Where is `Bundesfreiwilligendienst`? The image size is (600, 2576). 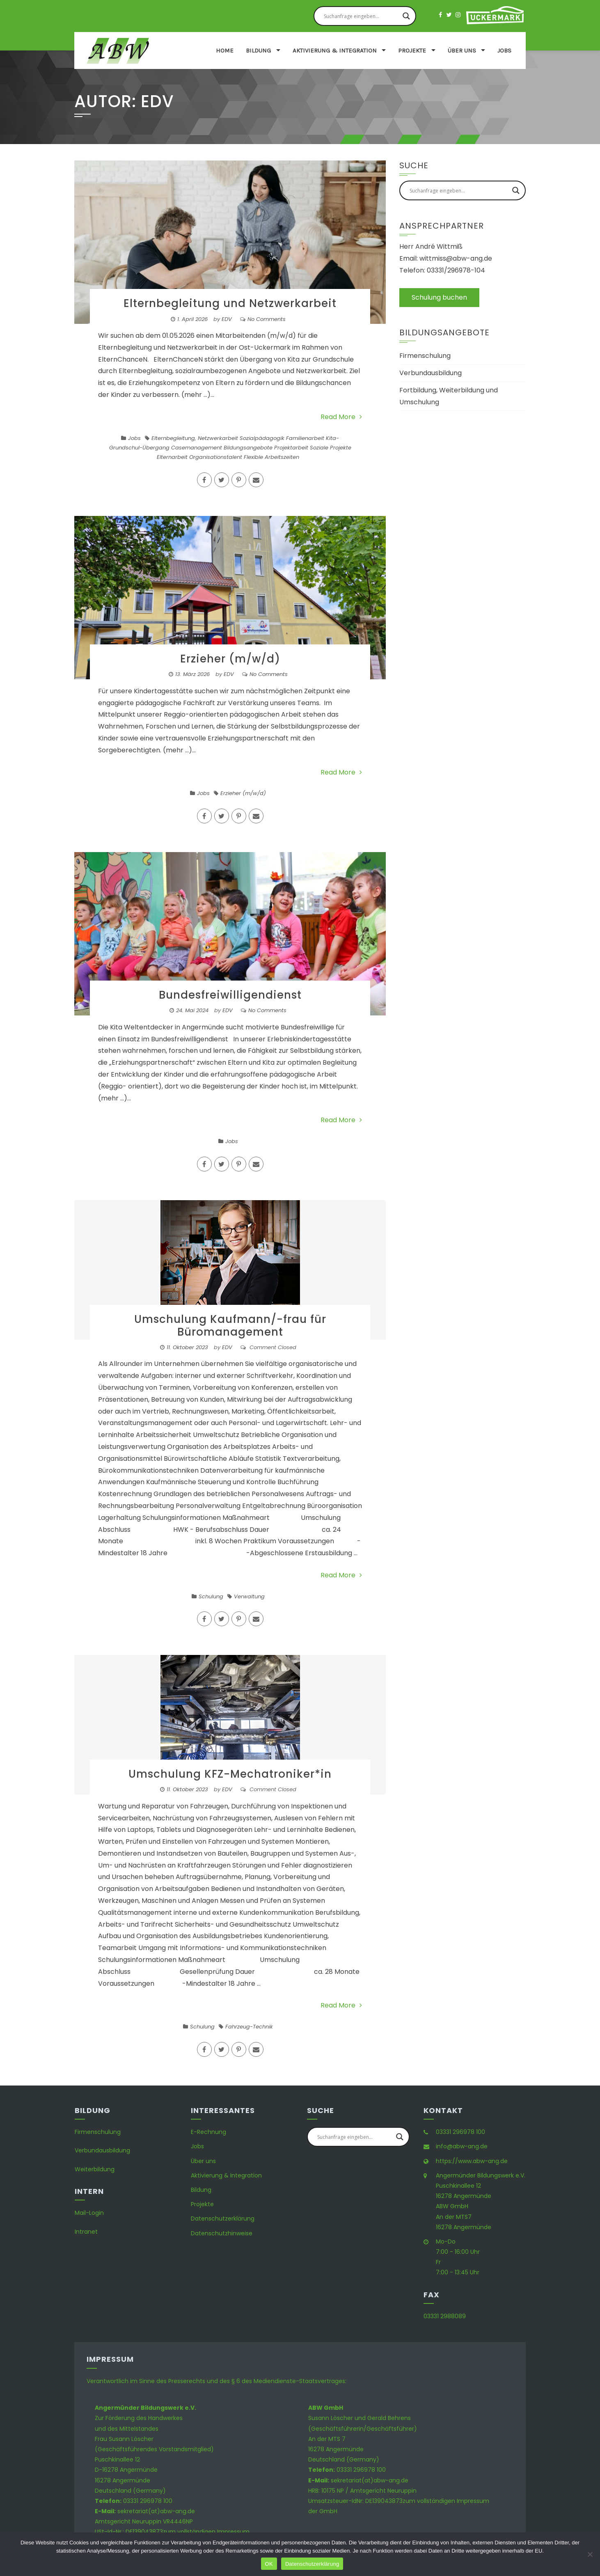 Bundesfreiwilligendienst is located at coordinates (230, 995).